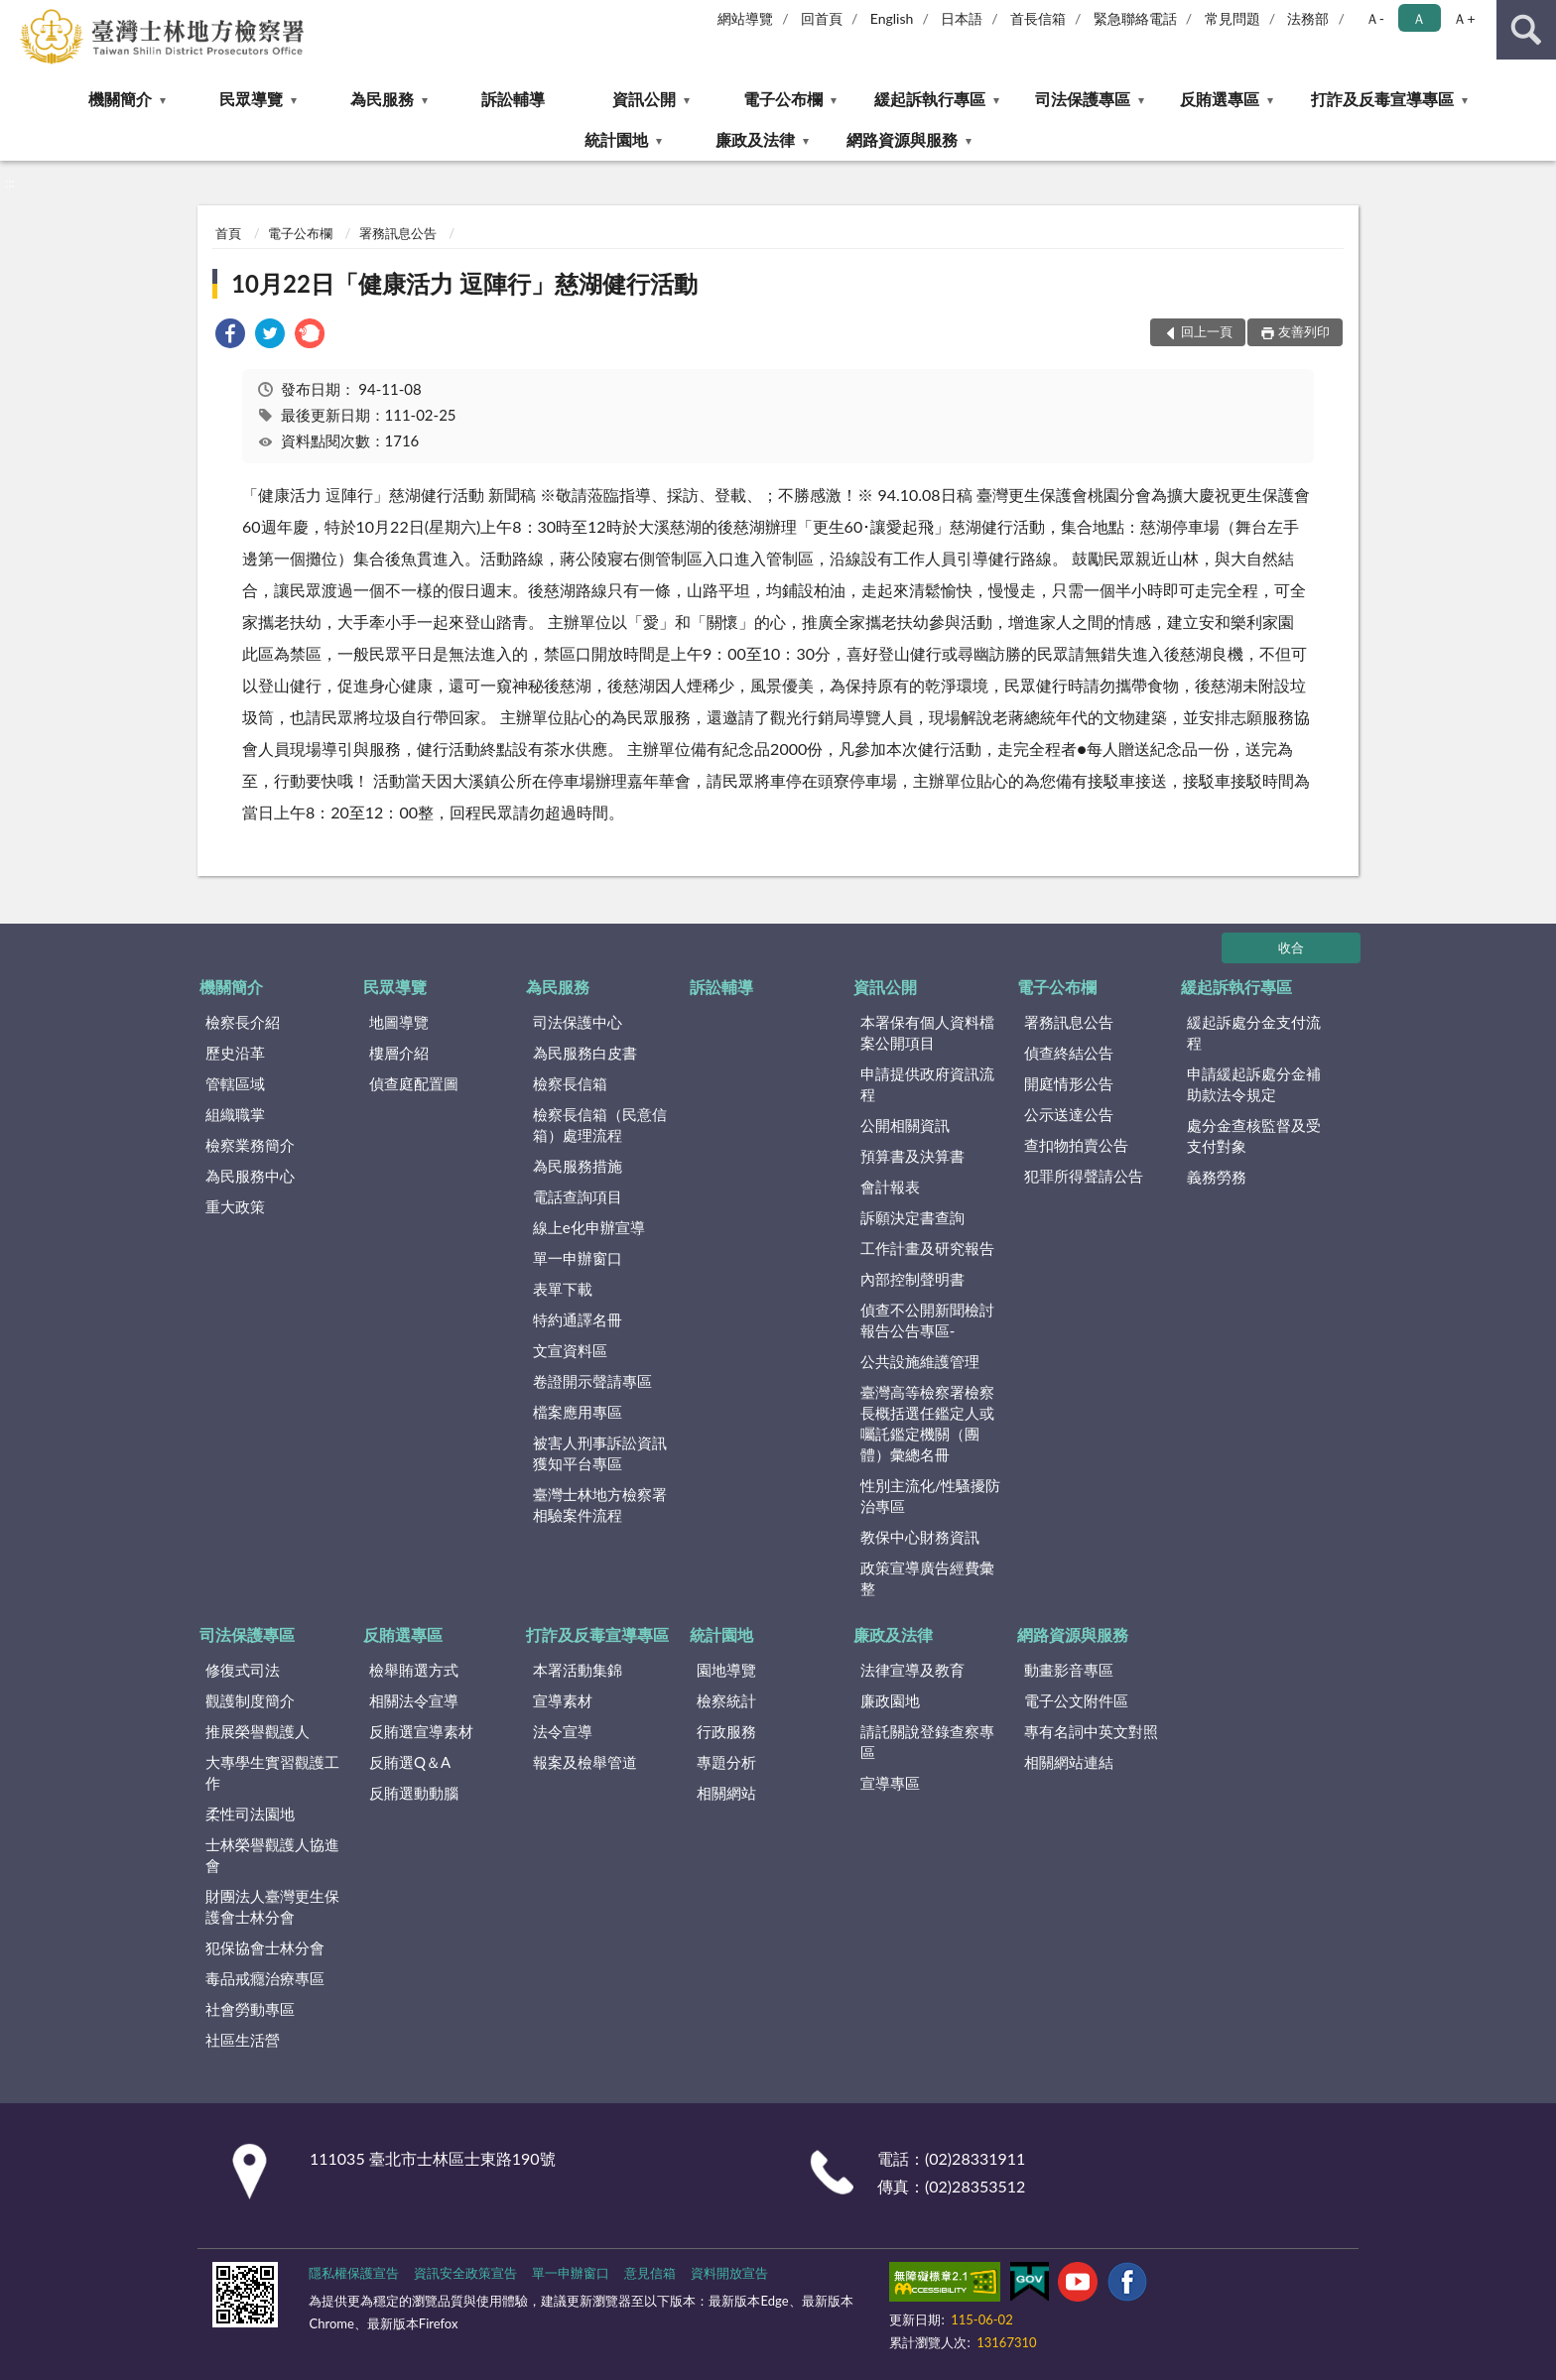 The image size is (1556, 2380). What do you see at coordinates (585, 1762) in the screenshot?
I see `報案及檢舉管道` at bounding box center [585, 1762].